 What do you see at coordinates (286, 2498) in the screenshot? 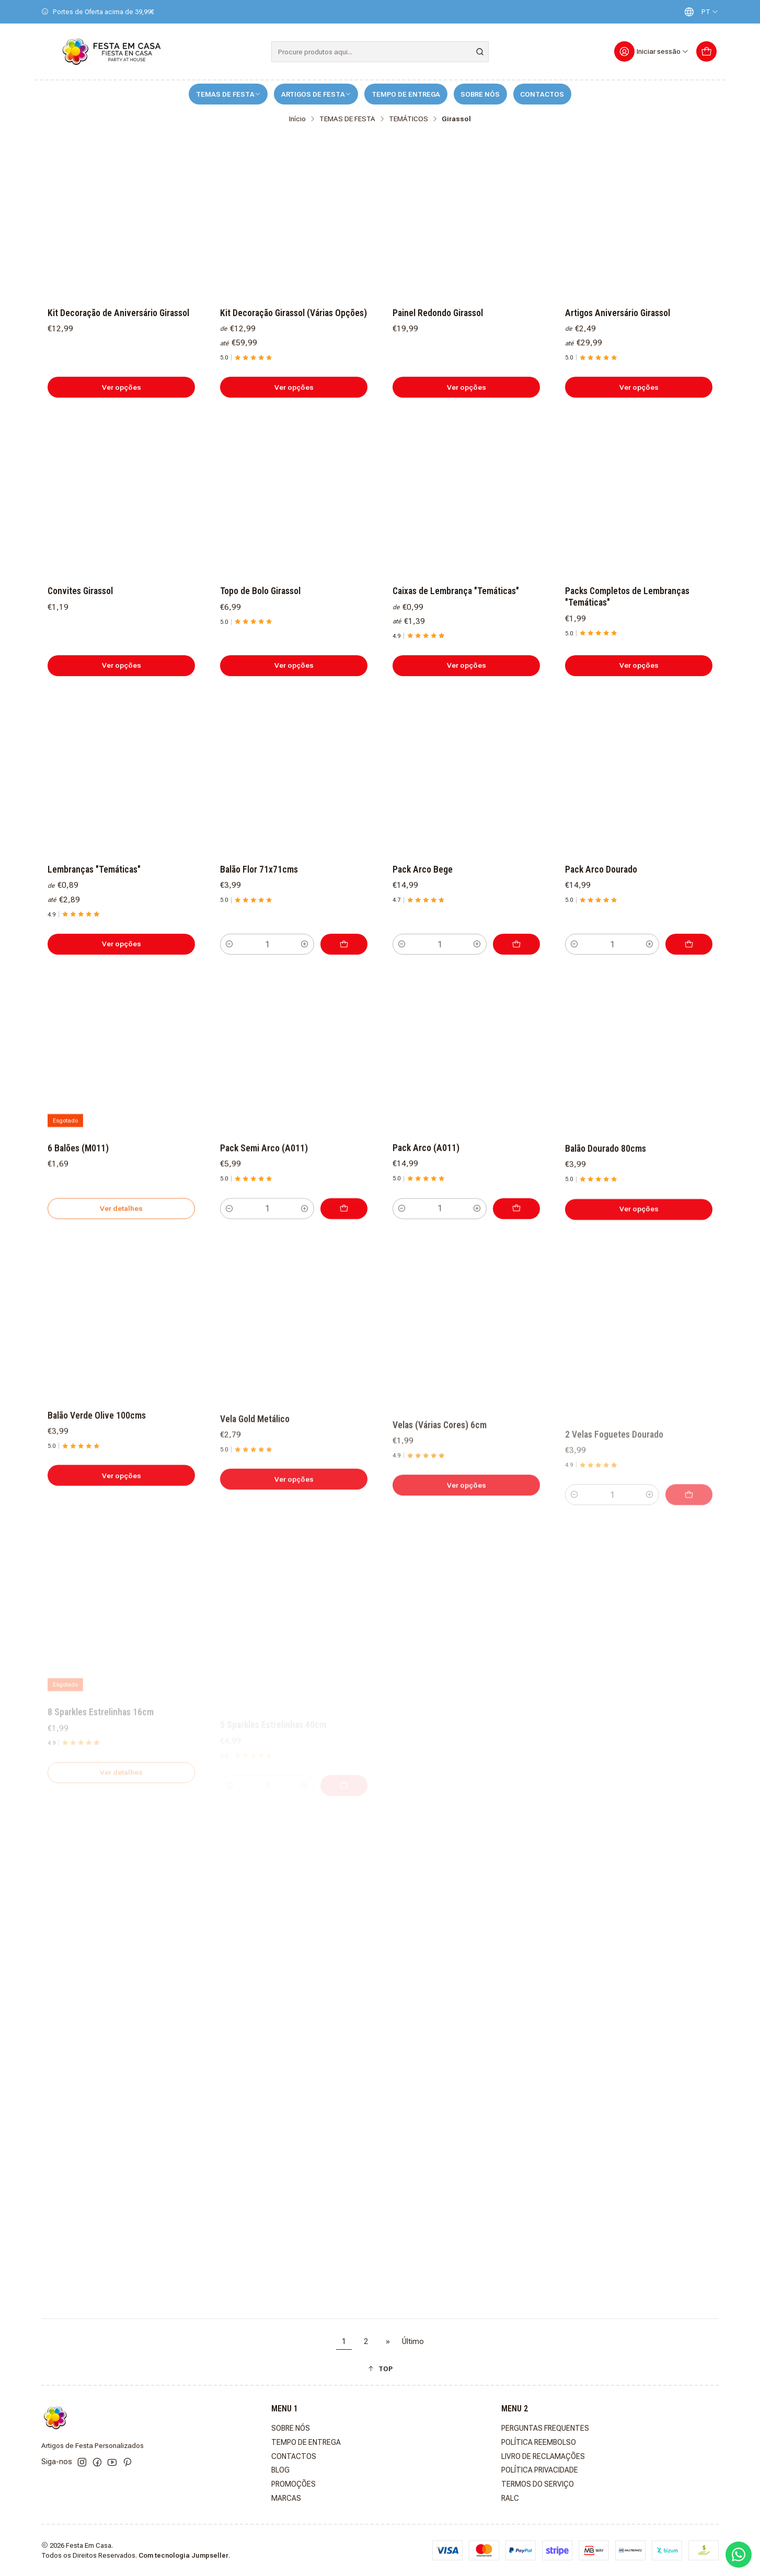
I see `MARCAS` at bounding box center [286, 2498].